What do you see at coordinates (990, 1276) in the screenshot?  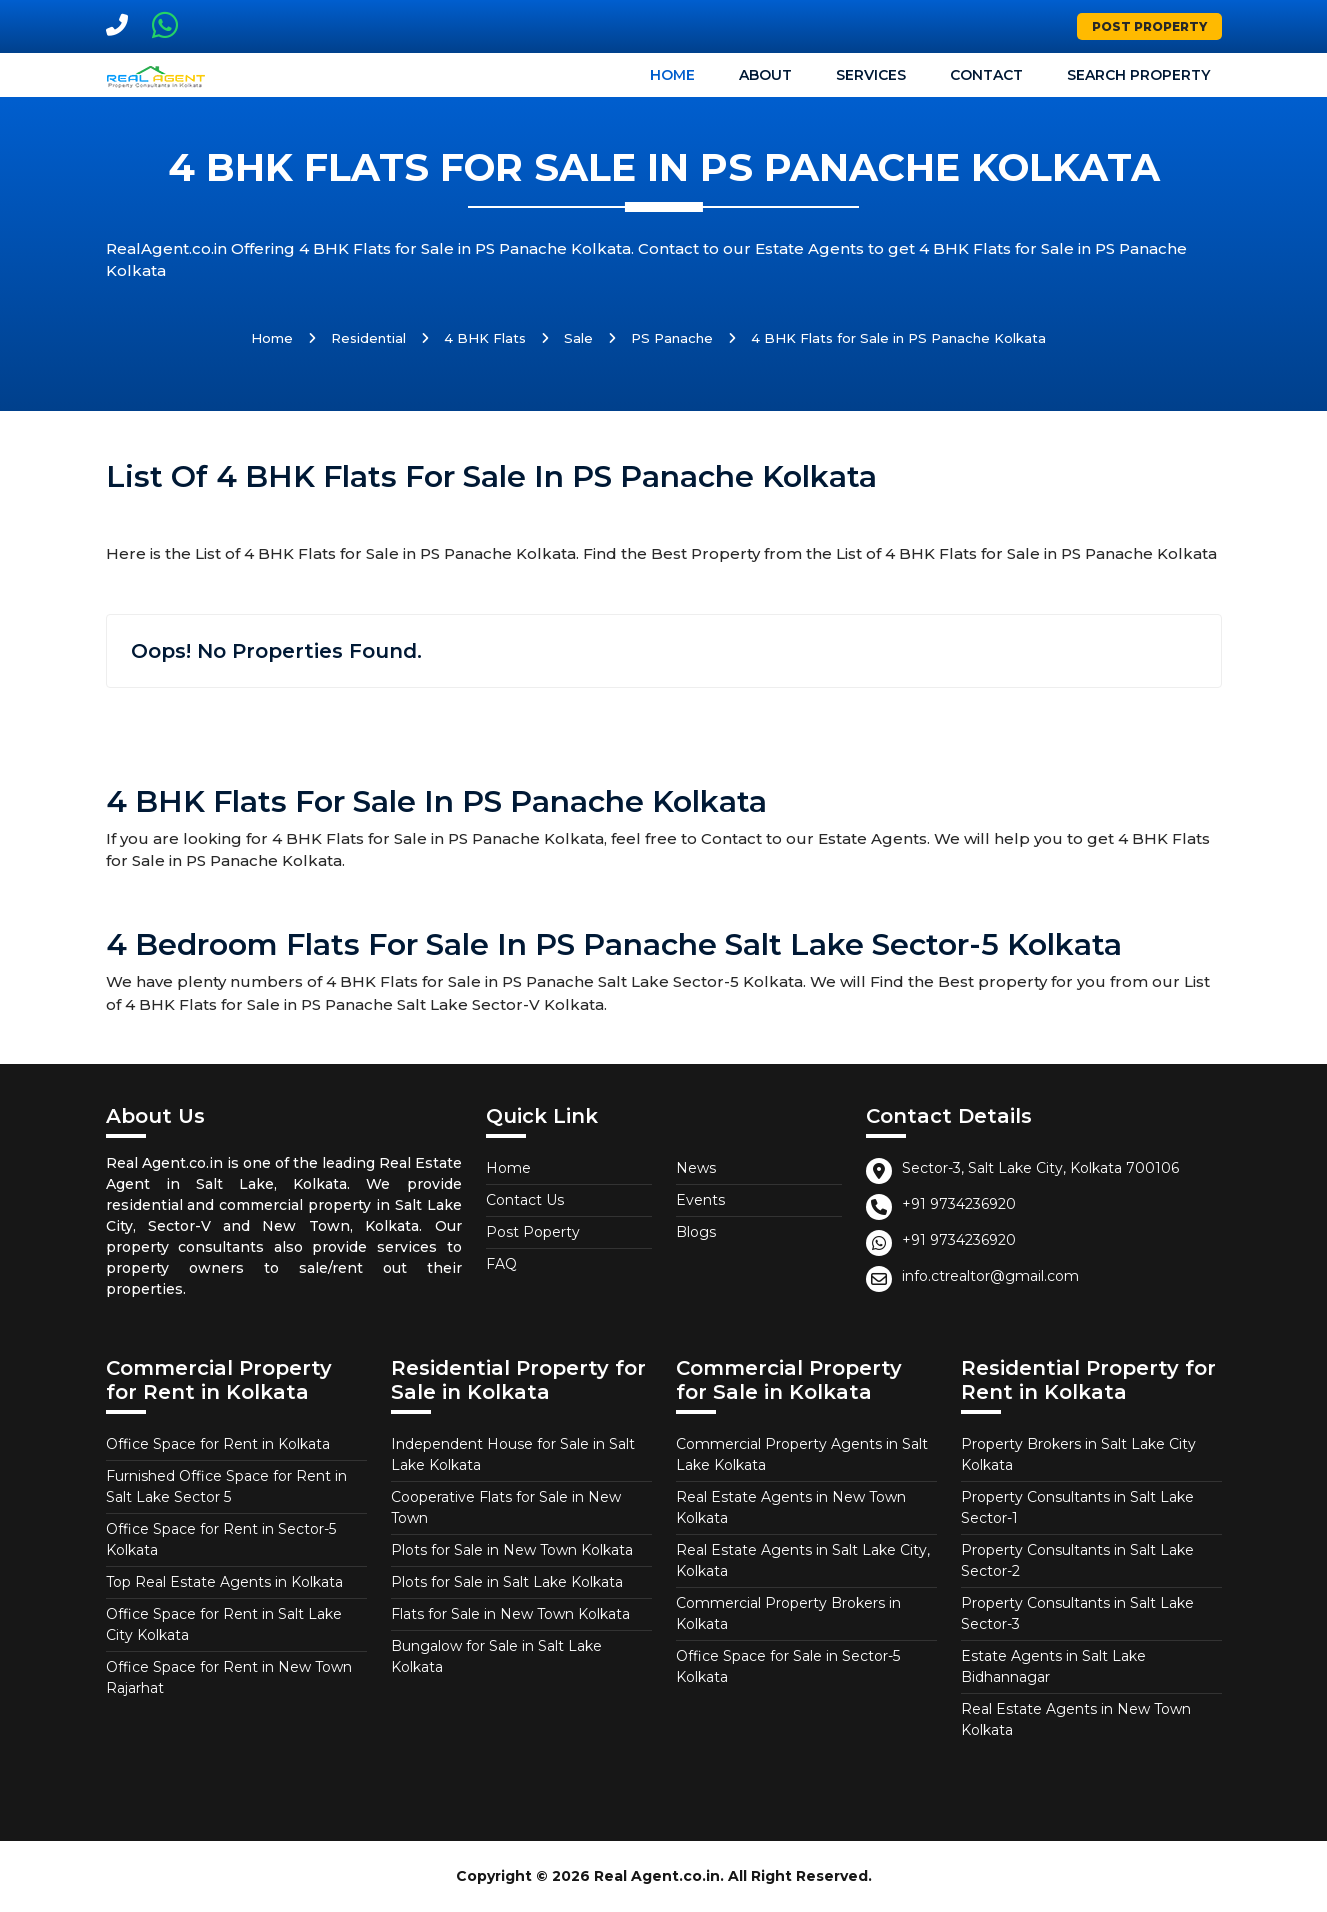 I see `info.ctrealtor@gmail.com` at bounding box center [990, 1276].